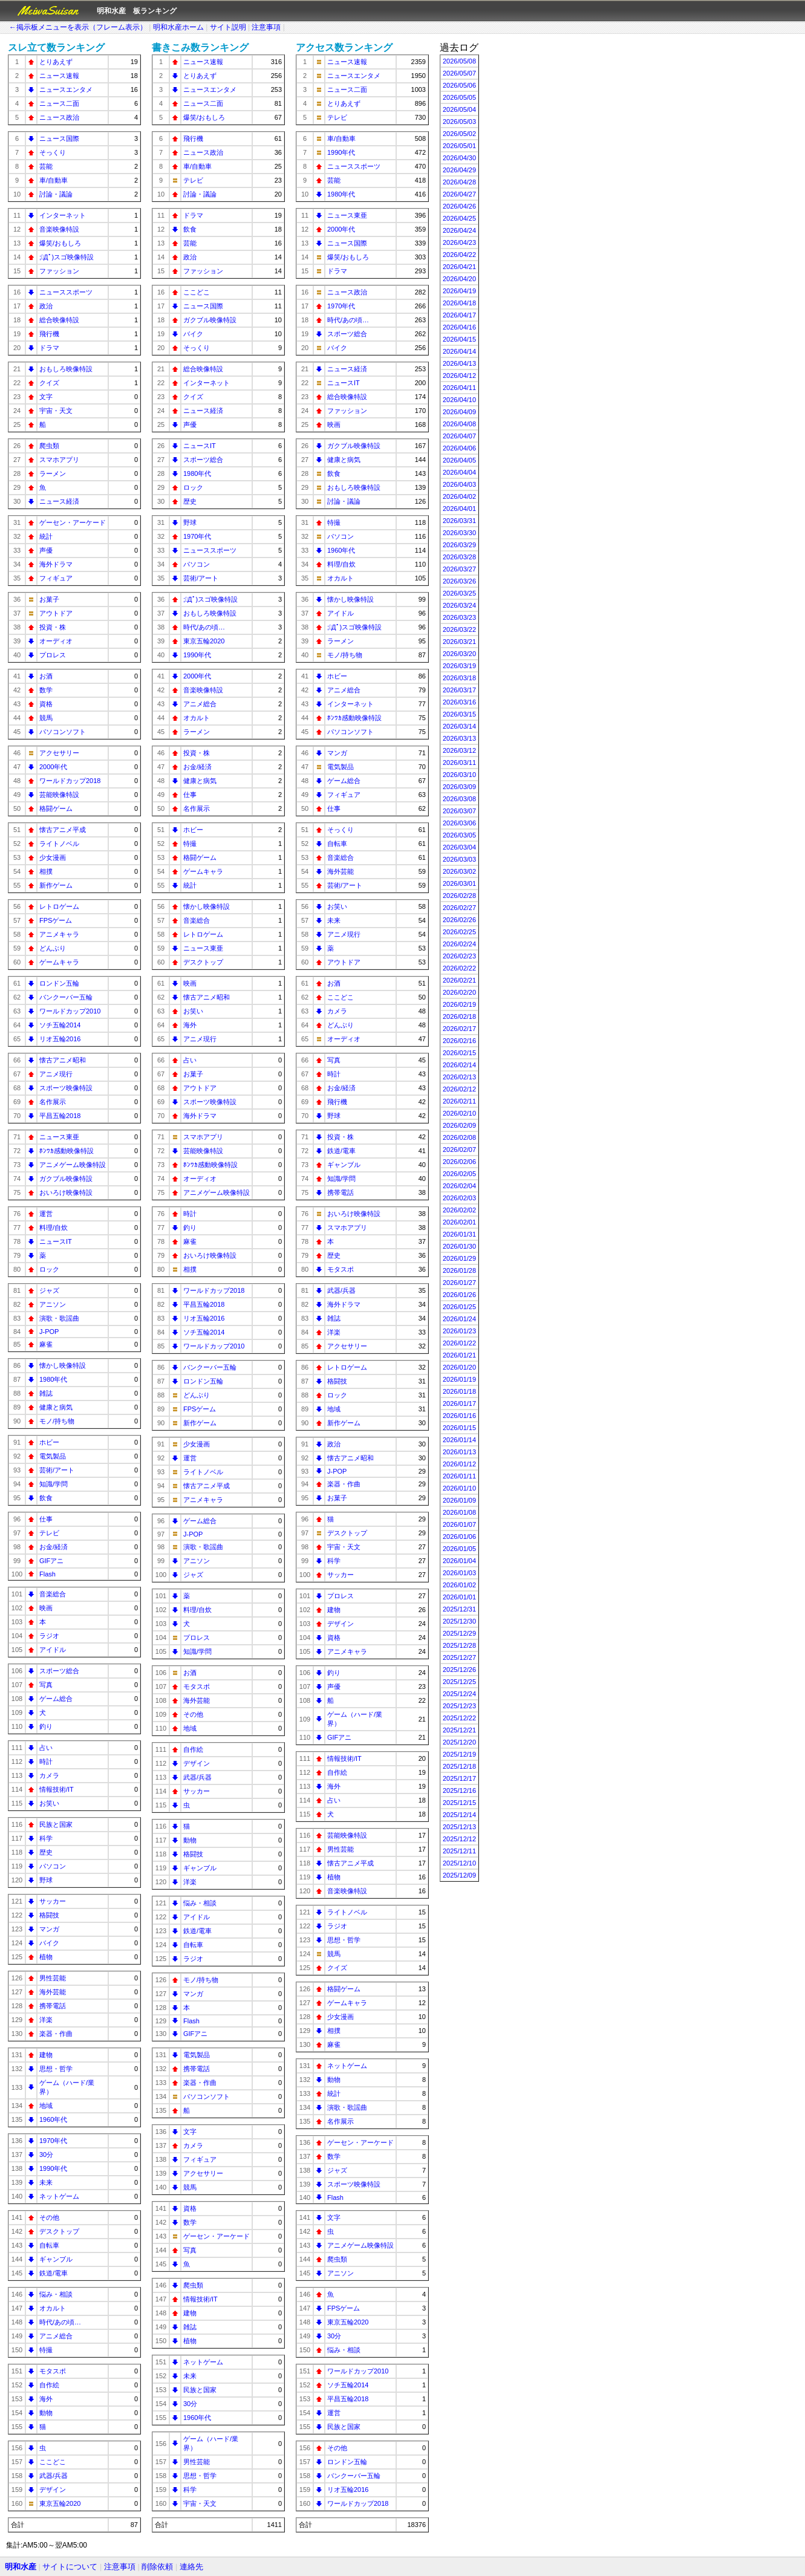  What do you see at coordinates (459, 1306) in the screenshot?
I see `2026/01/25` at bounding box center [459, 1306].